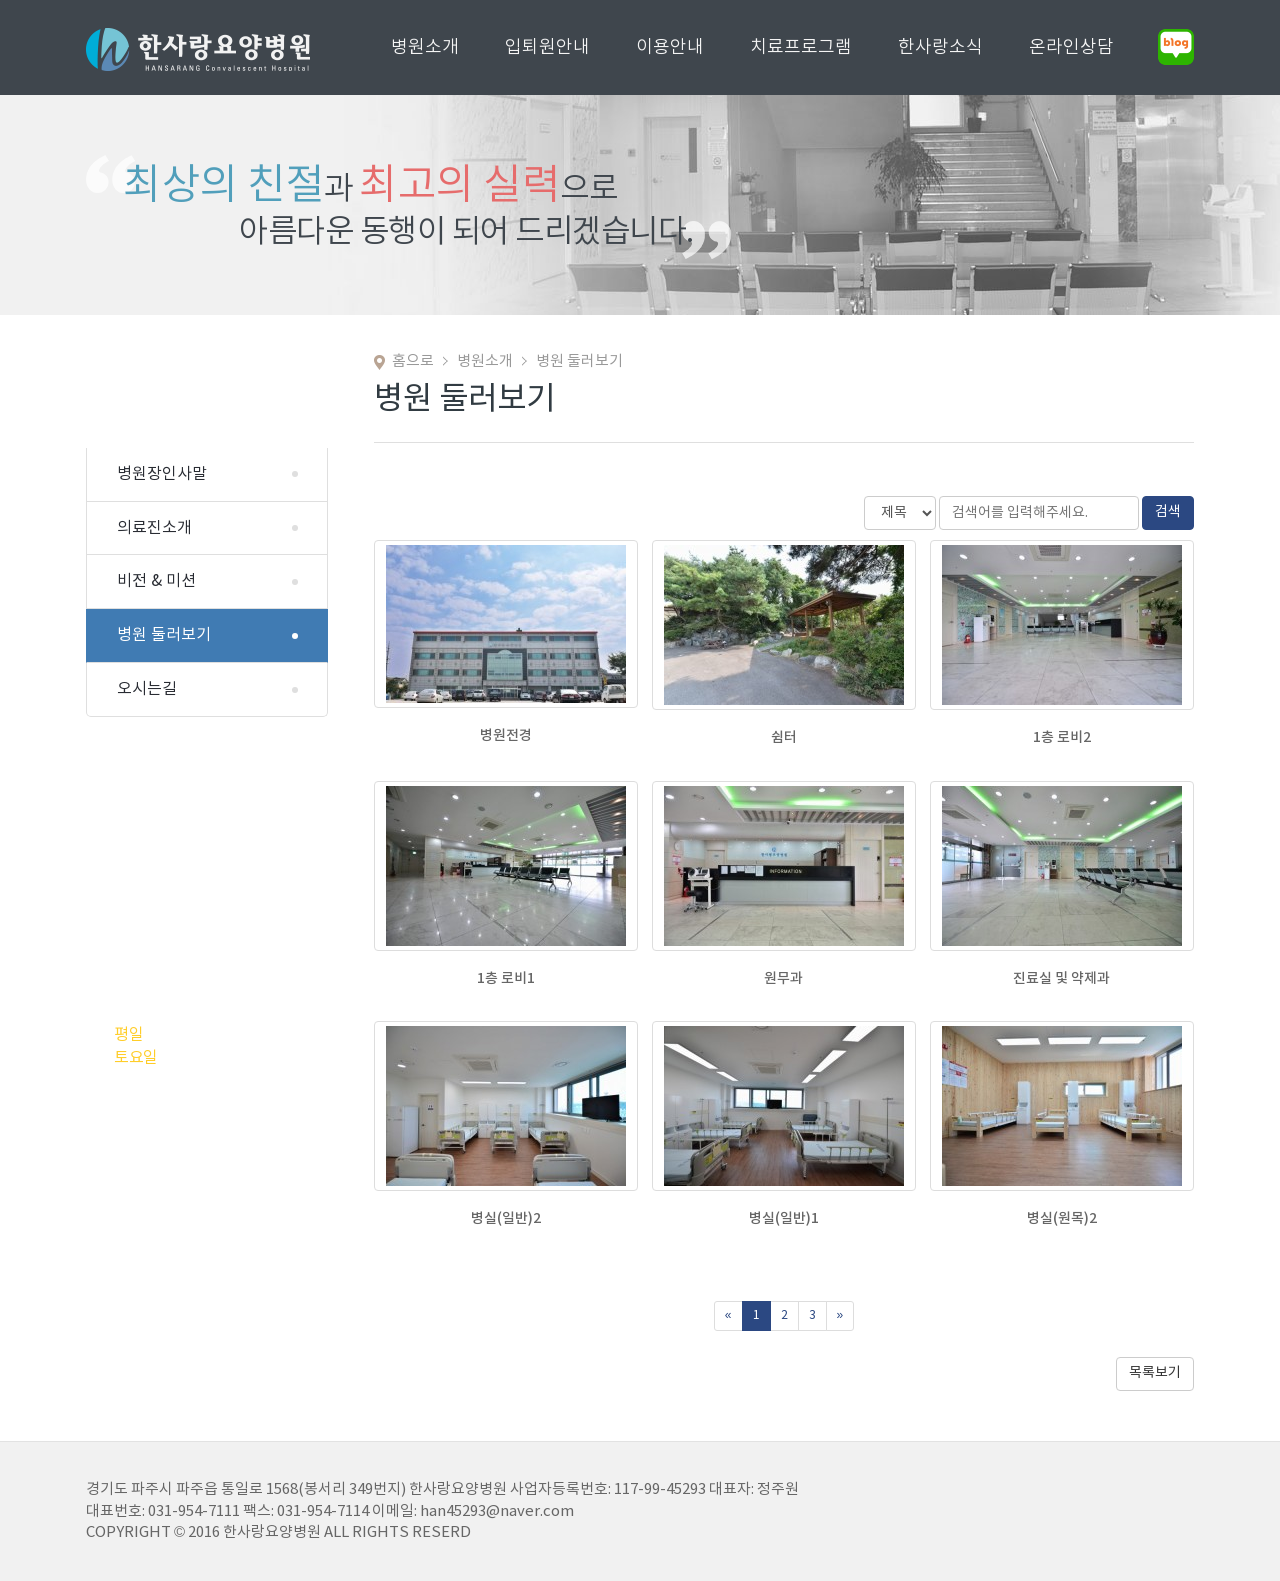  I want to click on 병원 둘러보기, so click(164, 635).